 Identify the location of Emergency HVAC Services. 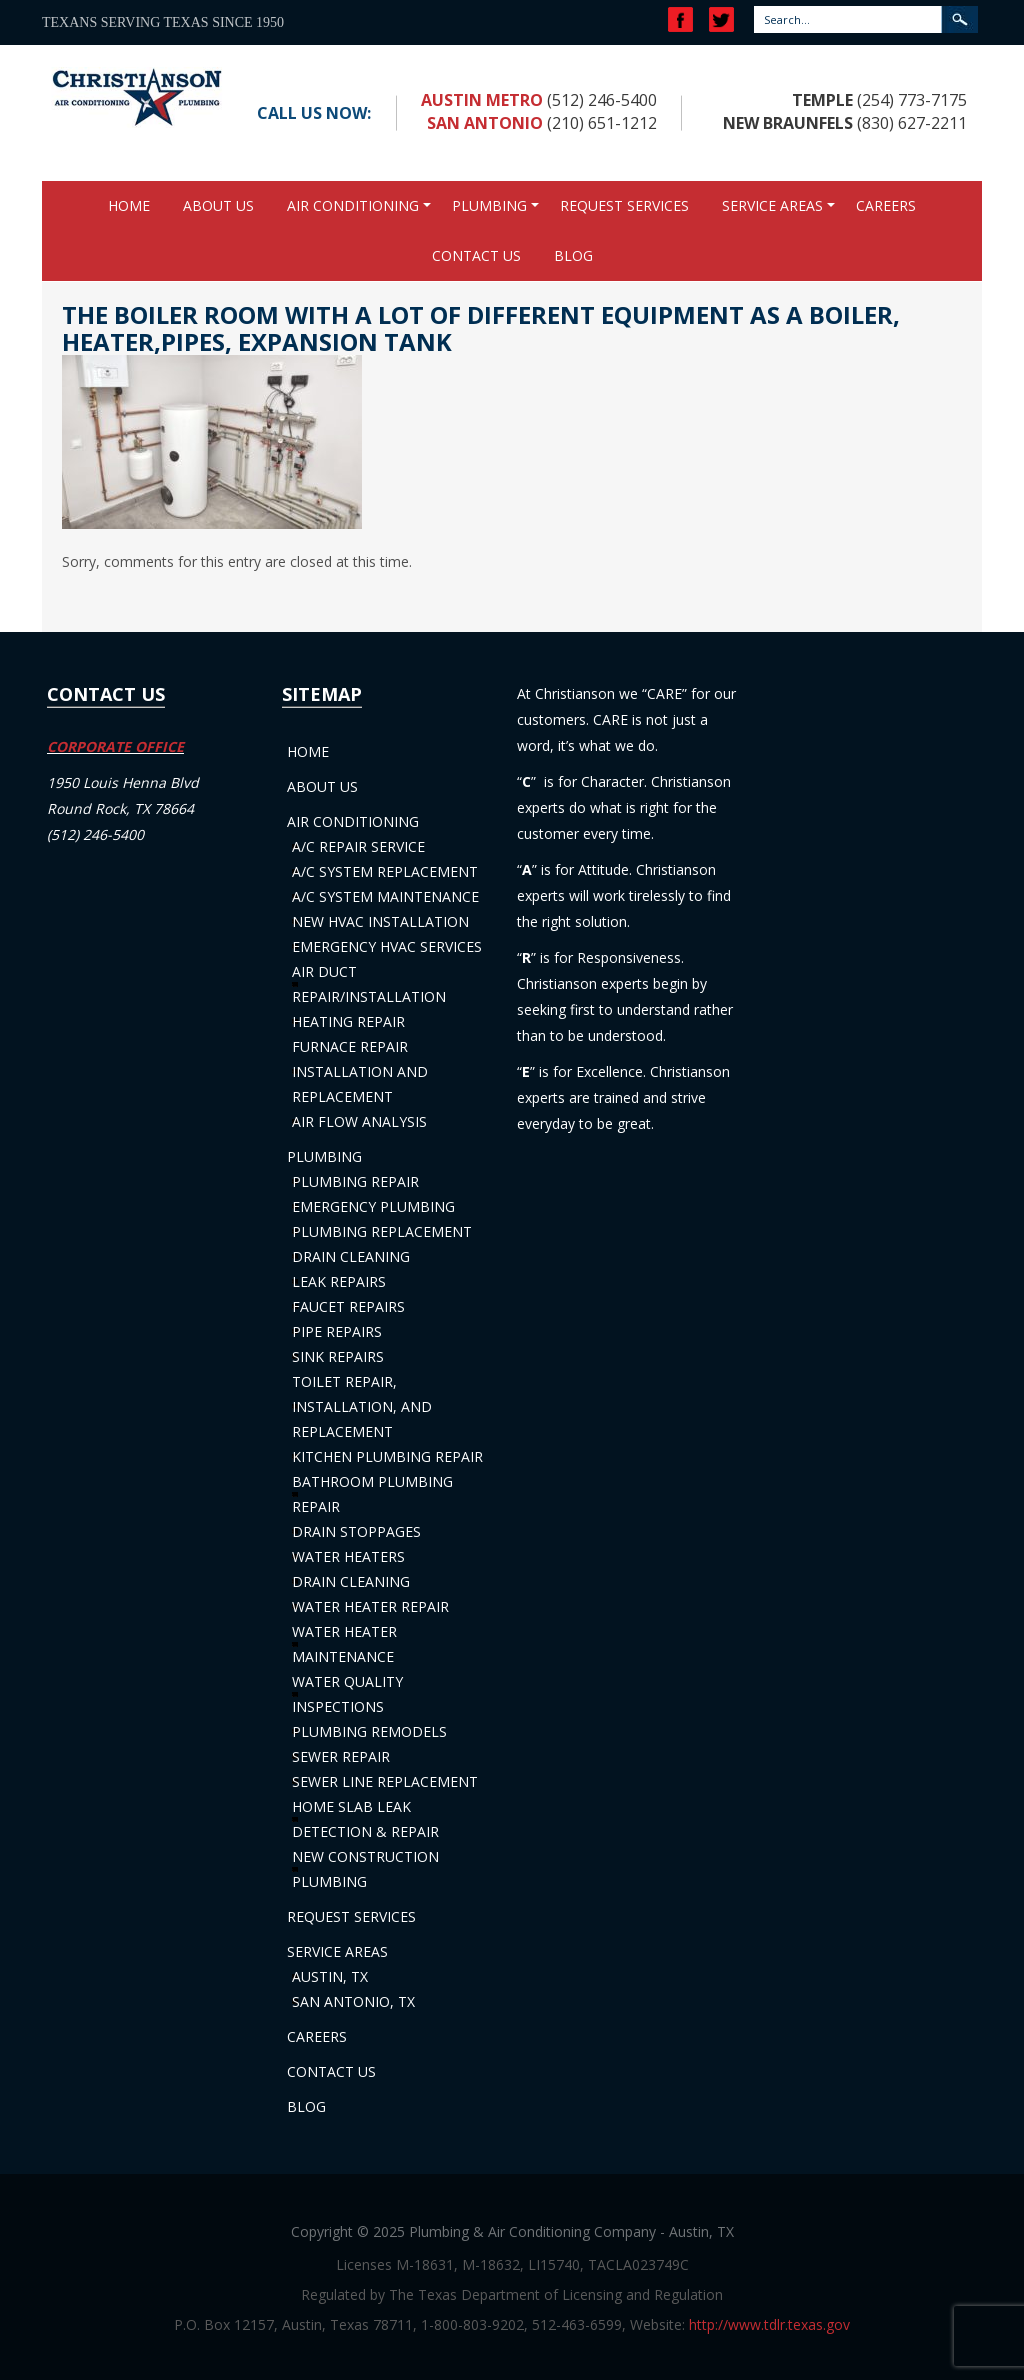
(387, 946).